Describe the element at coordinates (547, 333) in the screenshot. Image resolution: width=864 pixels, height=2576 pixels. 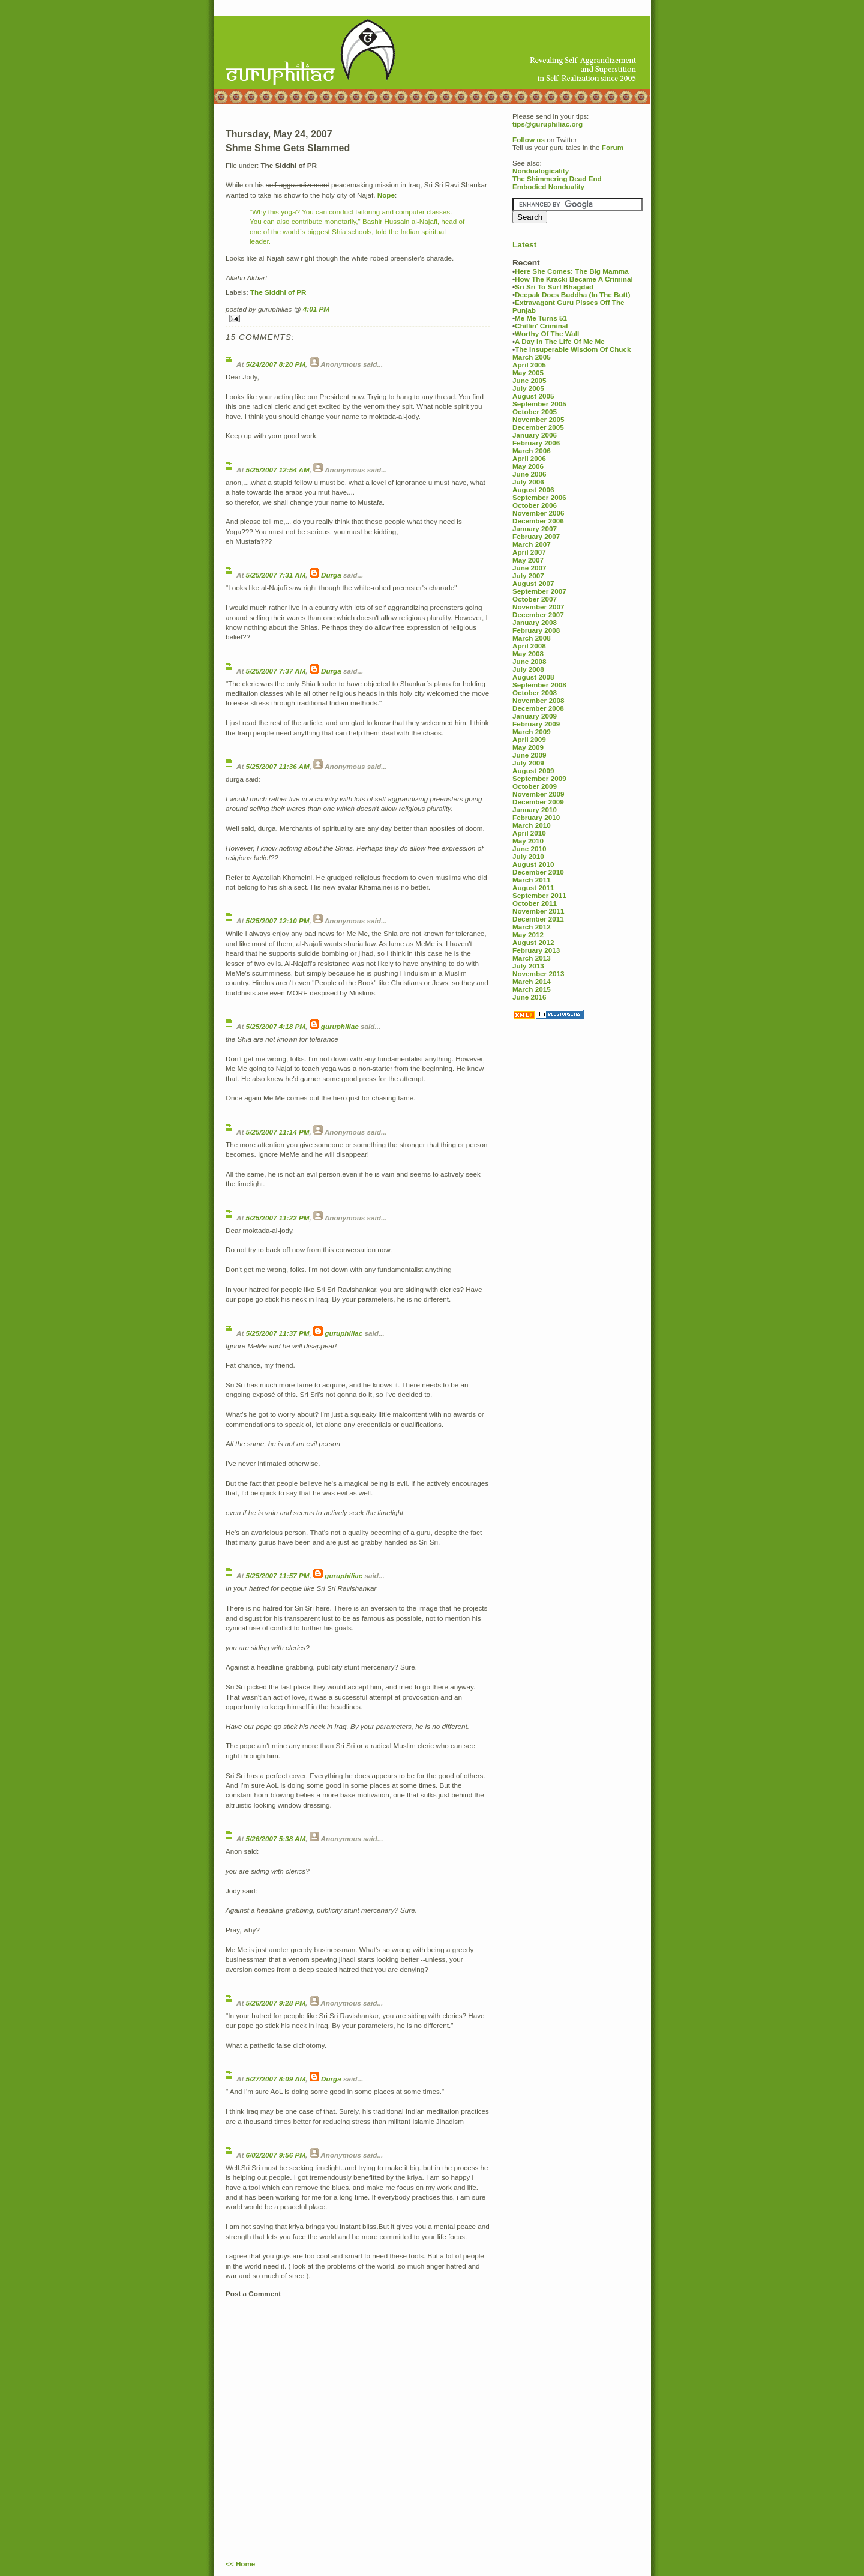
I see `Worthy Of The Wall` at that location.